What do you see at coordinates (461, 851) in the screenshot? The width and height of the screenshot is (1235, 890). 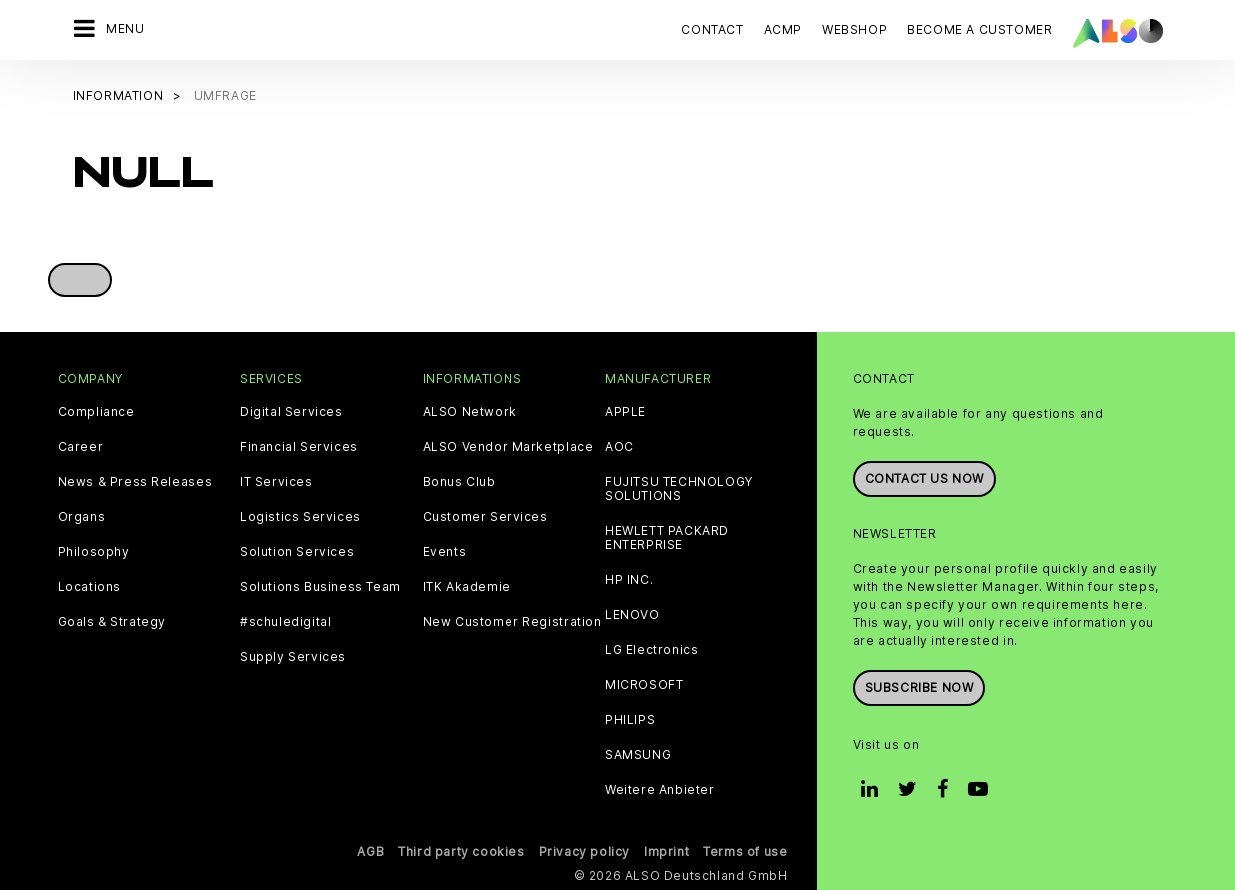 I see `Third party cookies` at bounding box center [461, 851].